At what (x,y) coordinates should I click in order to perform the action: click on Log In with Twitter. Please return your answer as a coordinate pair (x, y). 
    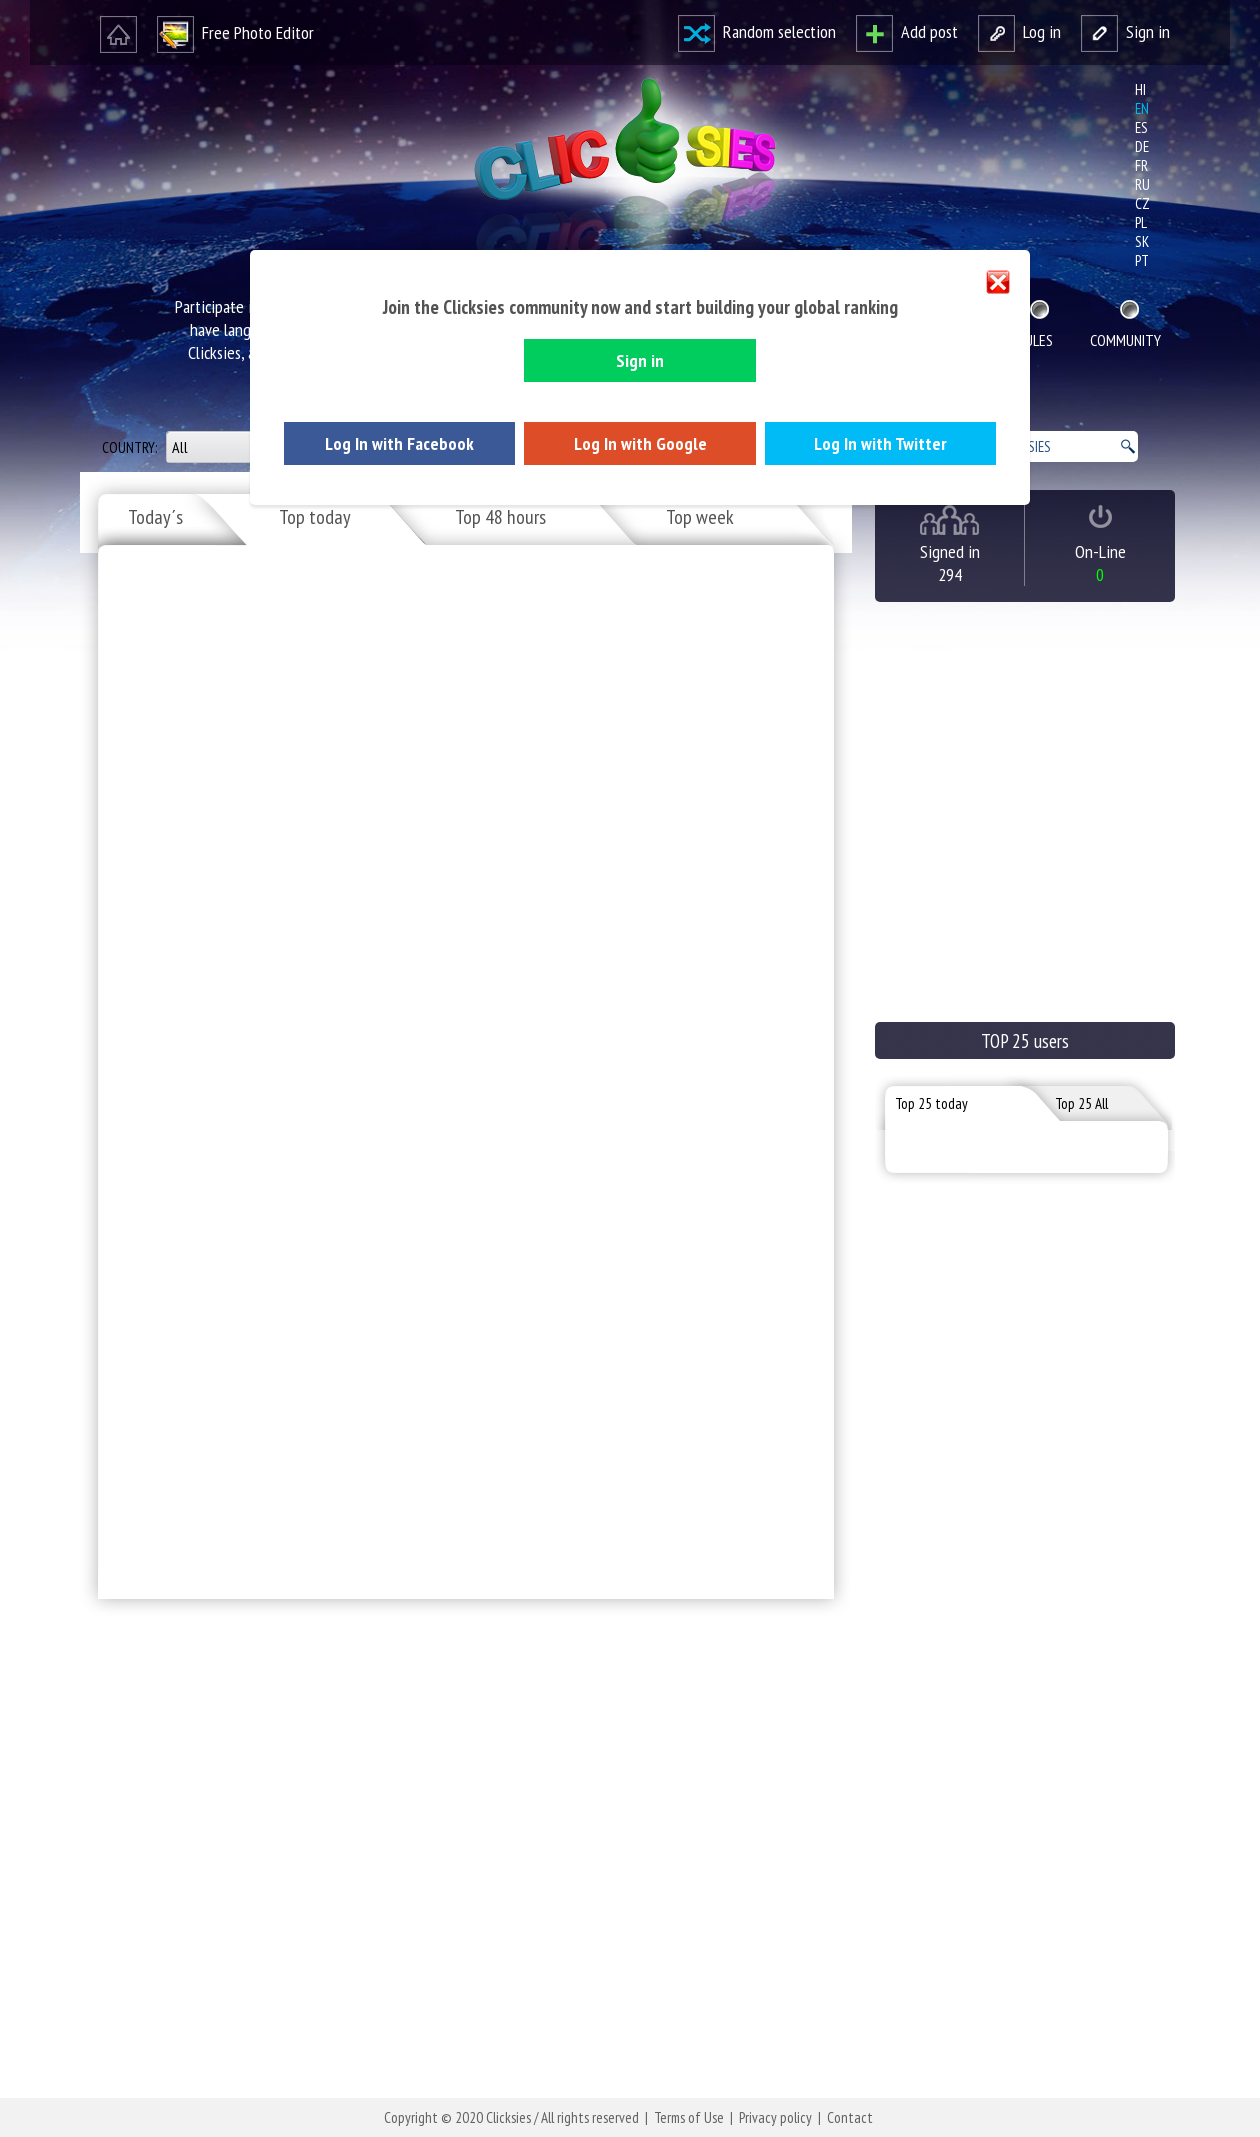
    Looking at the image, I should click on (880, 443).